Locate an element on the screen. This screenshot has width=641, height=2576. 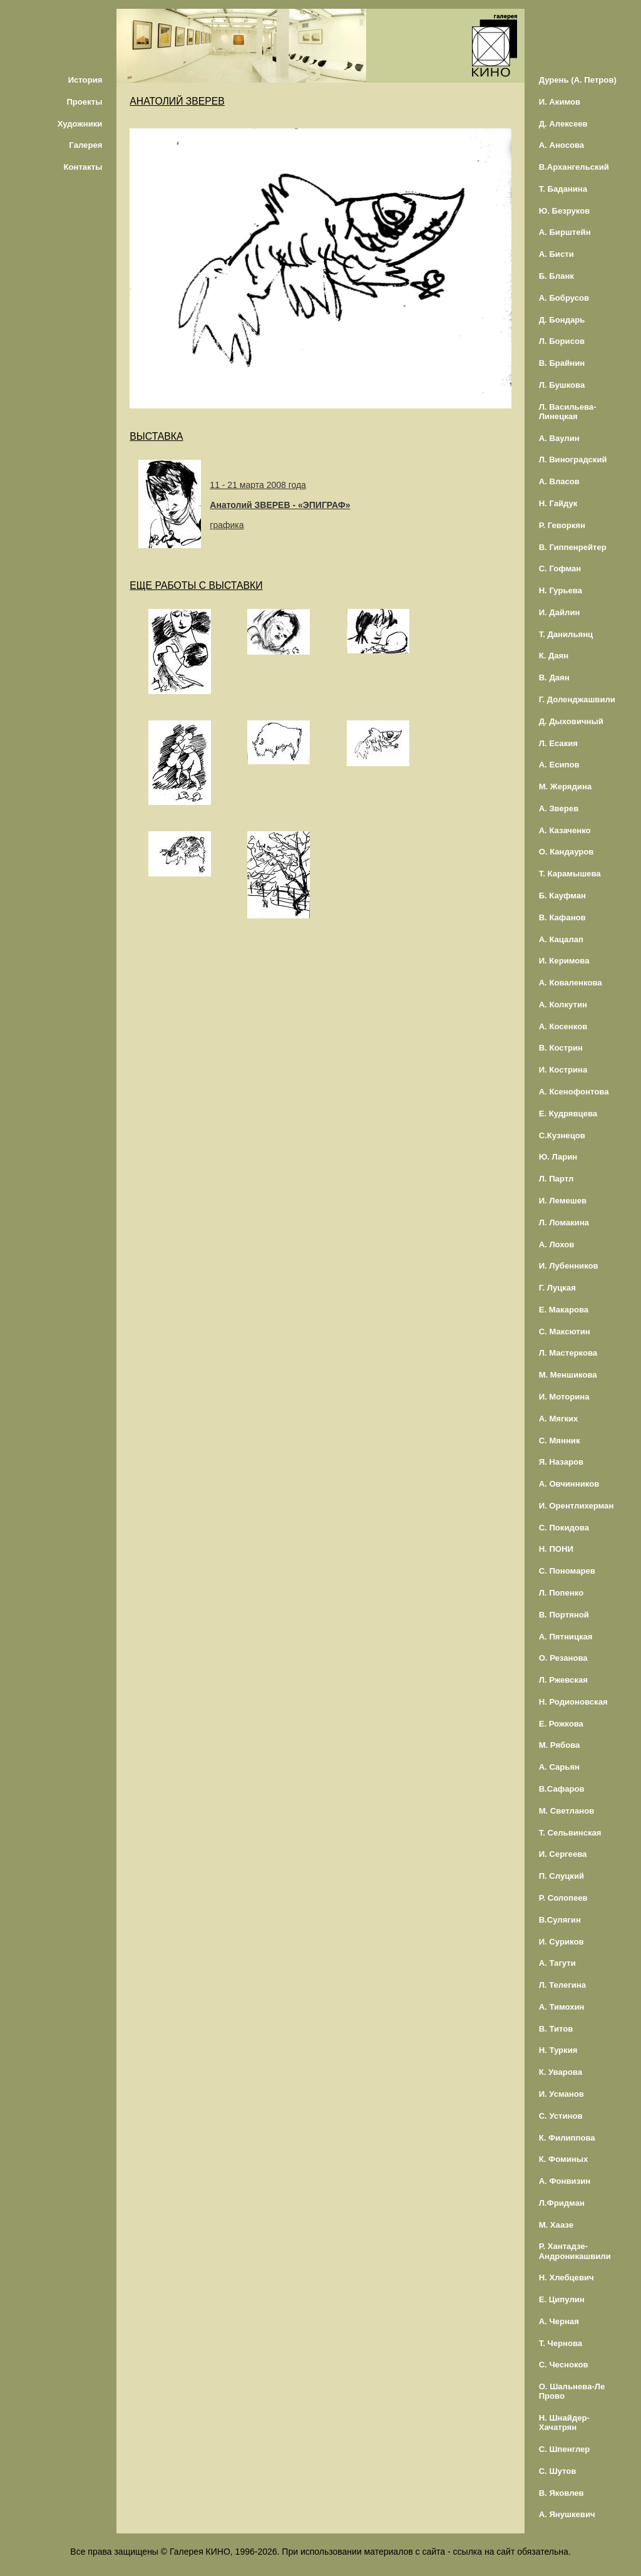
Е. Рожкова is located at coordinates (561, 1723).